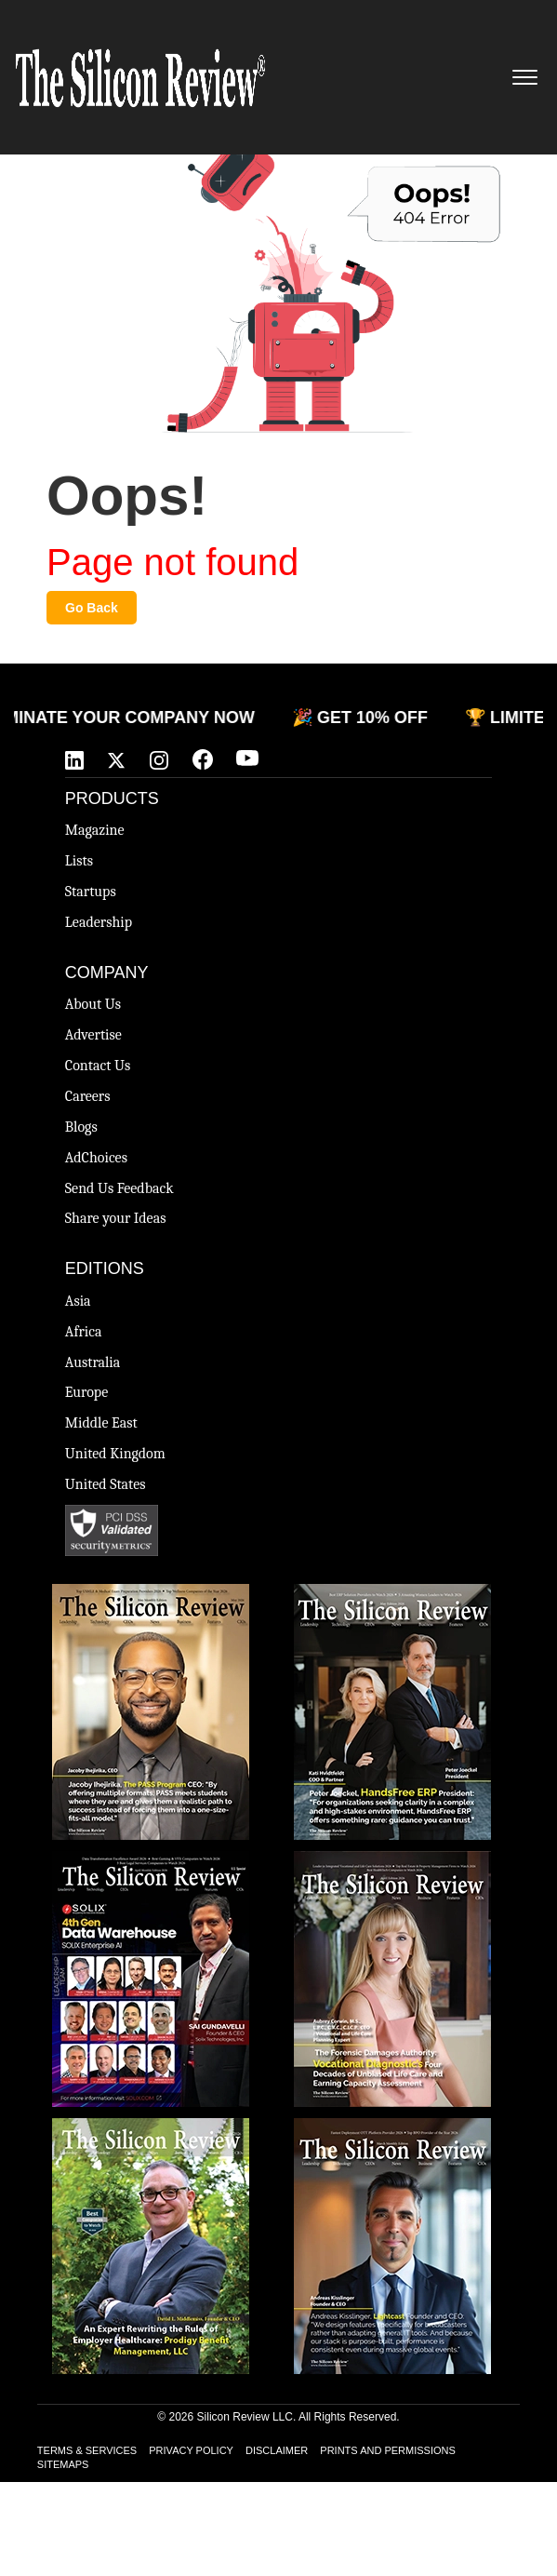  Describe the element at coordinates (79, 860) in the screenshot. I see `Lists` at that location.